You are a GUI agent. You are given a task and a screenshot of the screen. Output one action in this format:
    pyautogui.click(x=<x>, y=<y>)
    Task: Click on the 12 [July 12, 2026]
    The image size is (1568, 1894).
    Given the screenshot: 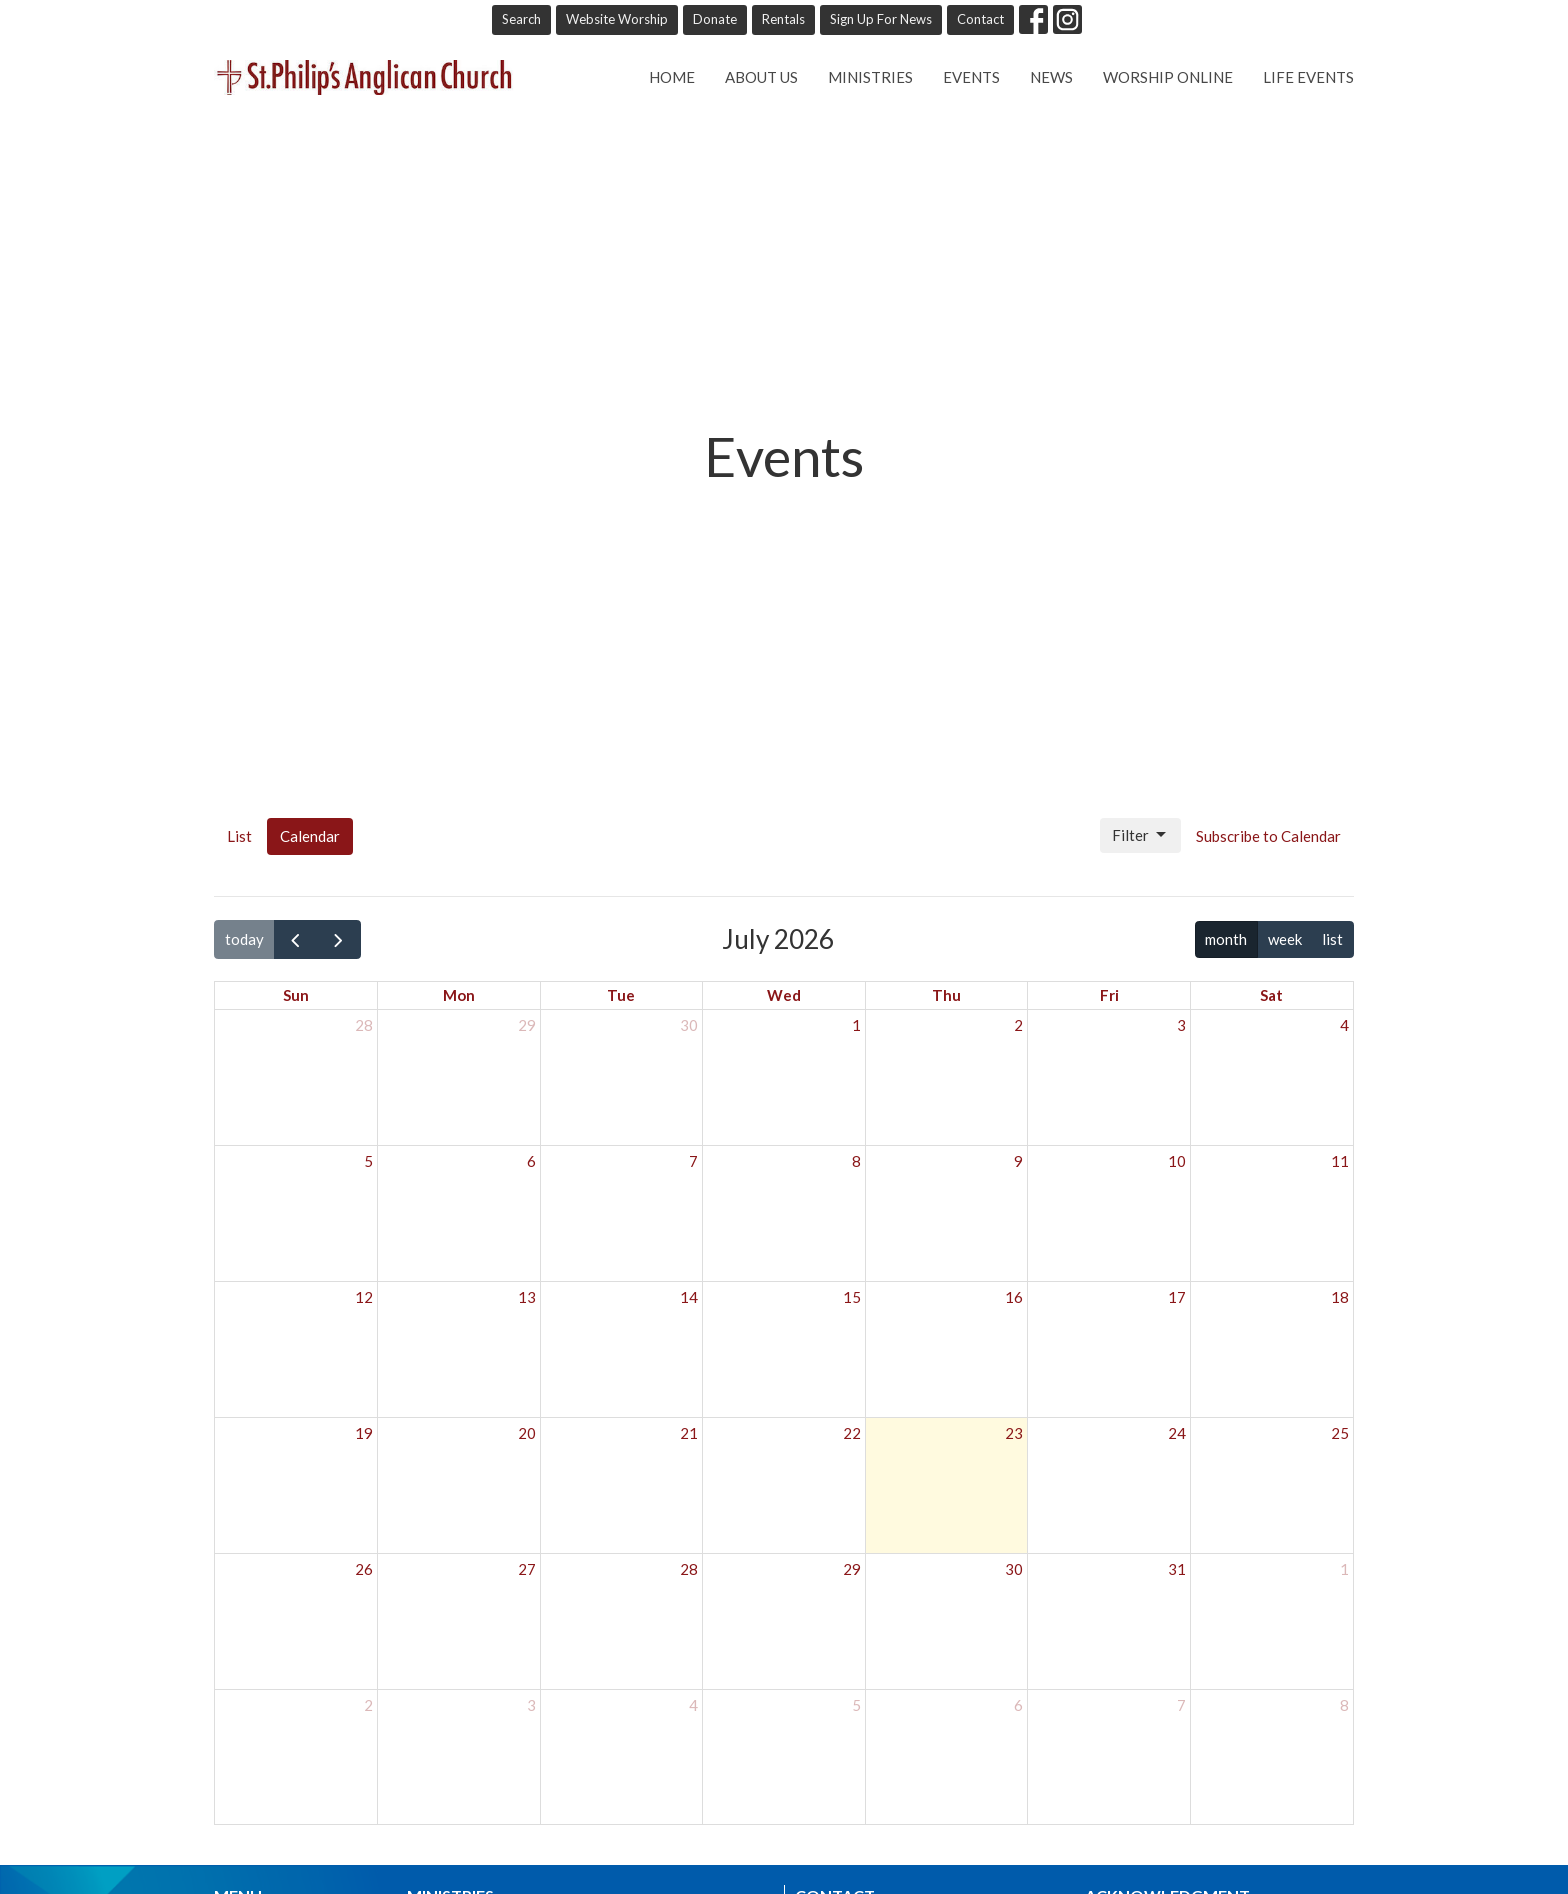 What is the action you would take?
    pyautogui.click(x=364, y=1297)
    